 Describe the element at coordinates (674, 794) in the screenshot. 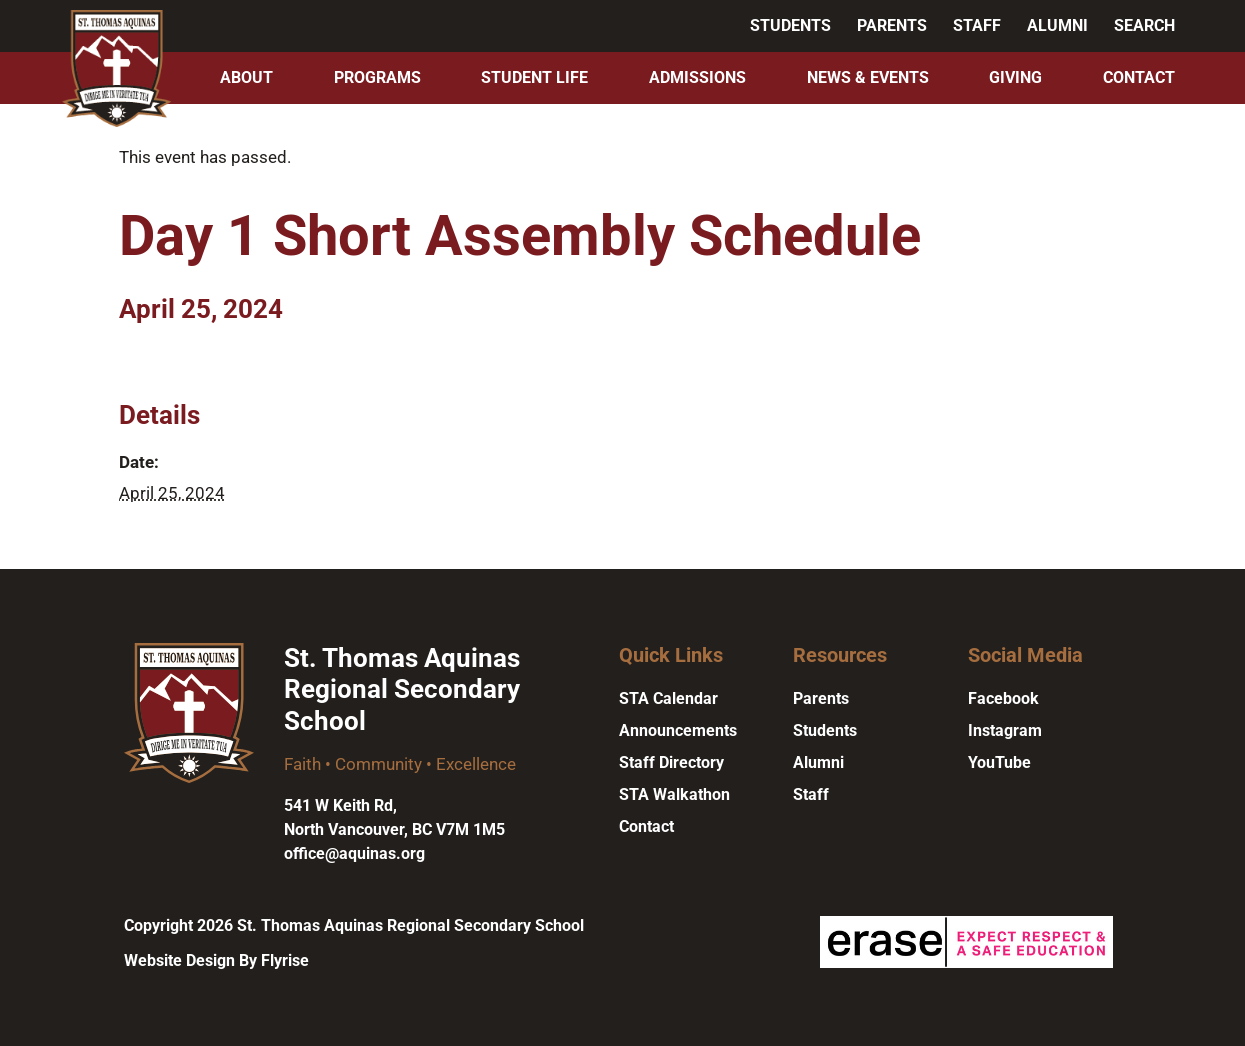

I see `STA Walkathon` at that location.